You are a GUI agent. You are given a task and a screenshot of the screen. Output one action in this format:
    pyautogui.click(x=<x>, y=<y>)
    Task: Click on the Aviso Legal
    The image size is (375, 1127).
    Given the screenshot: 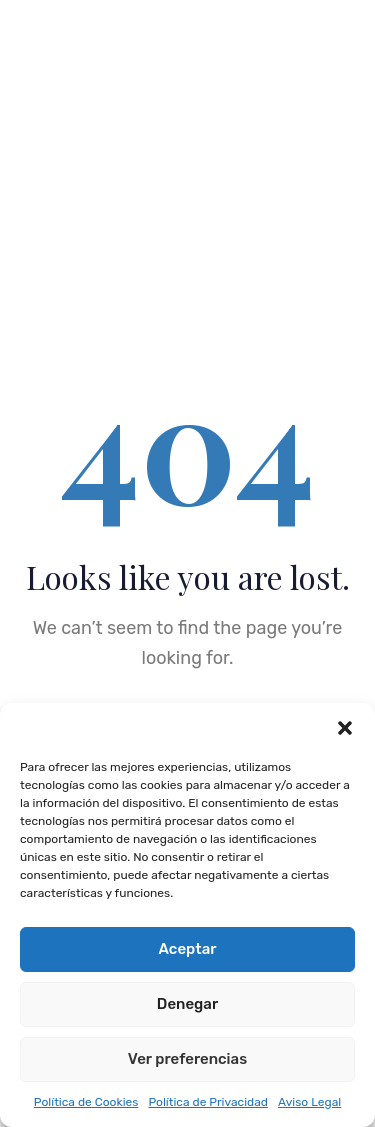 What is the action you would take?
    pyautogui.click(x=309, y=1102)
    